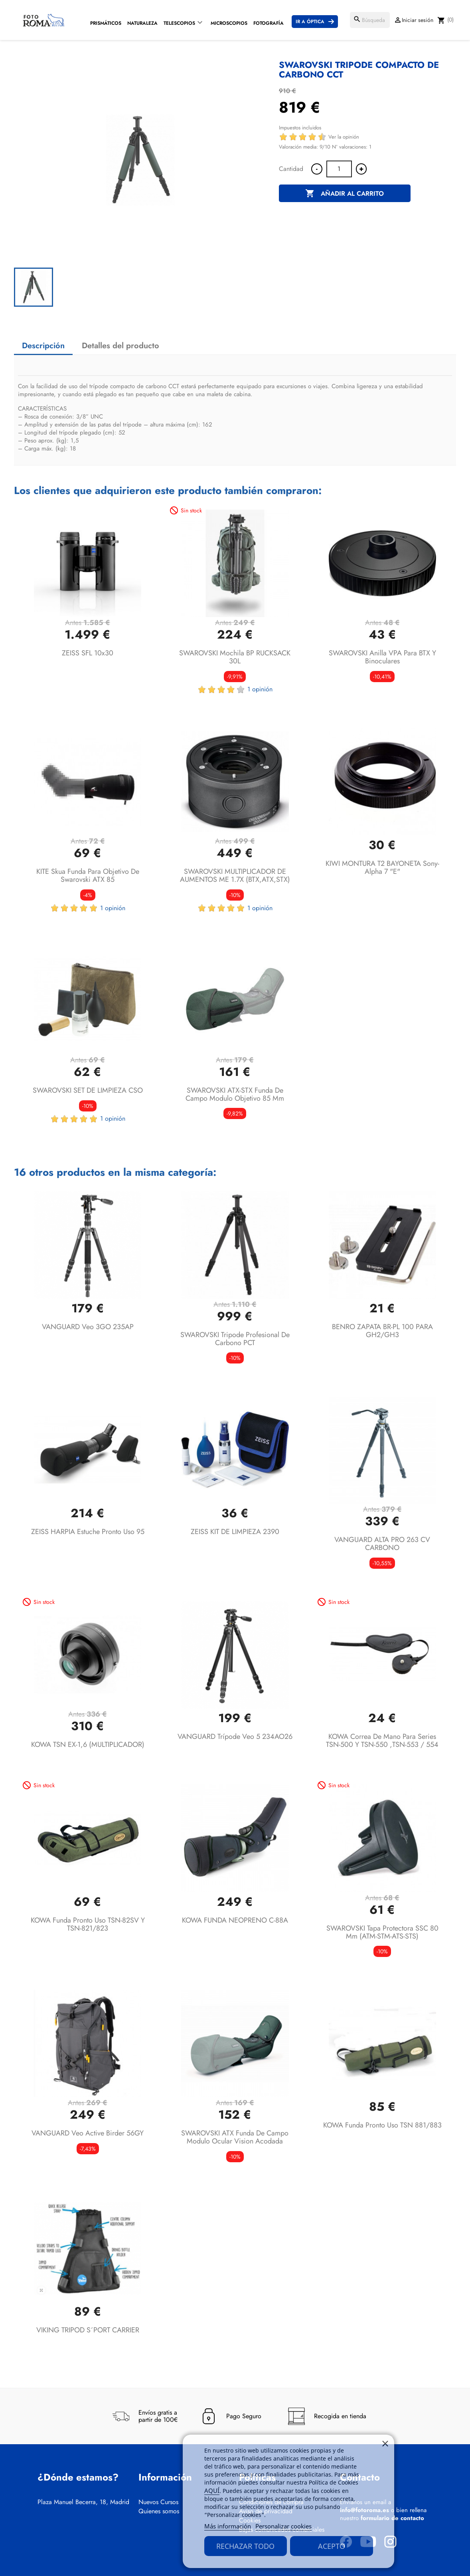 The height and width of the screenshot is (2576, 470). I want to click on SWAROVSKI Mochila BP RUCKSACK 30L, so click(234, 657).